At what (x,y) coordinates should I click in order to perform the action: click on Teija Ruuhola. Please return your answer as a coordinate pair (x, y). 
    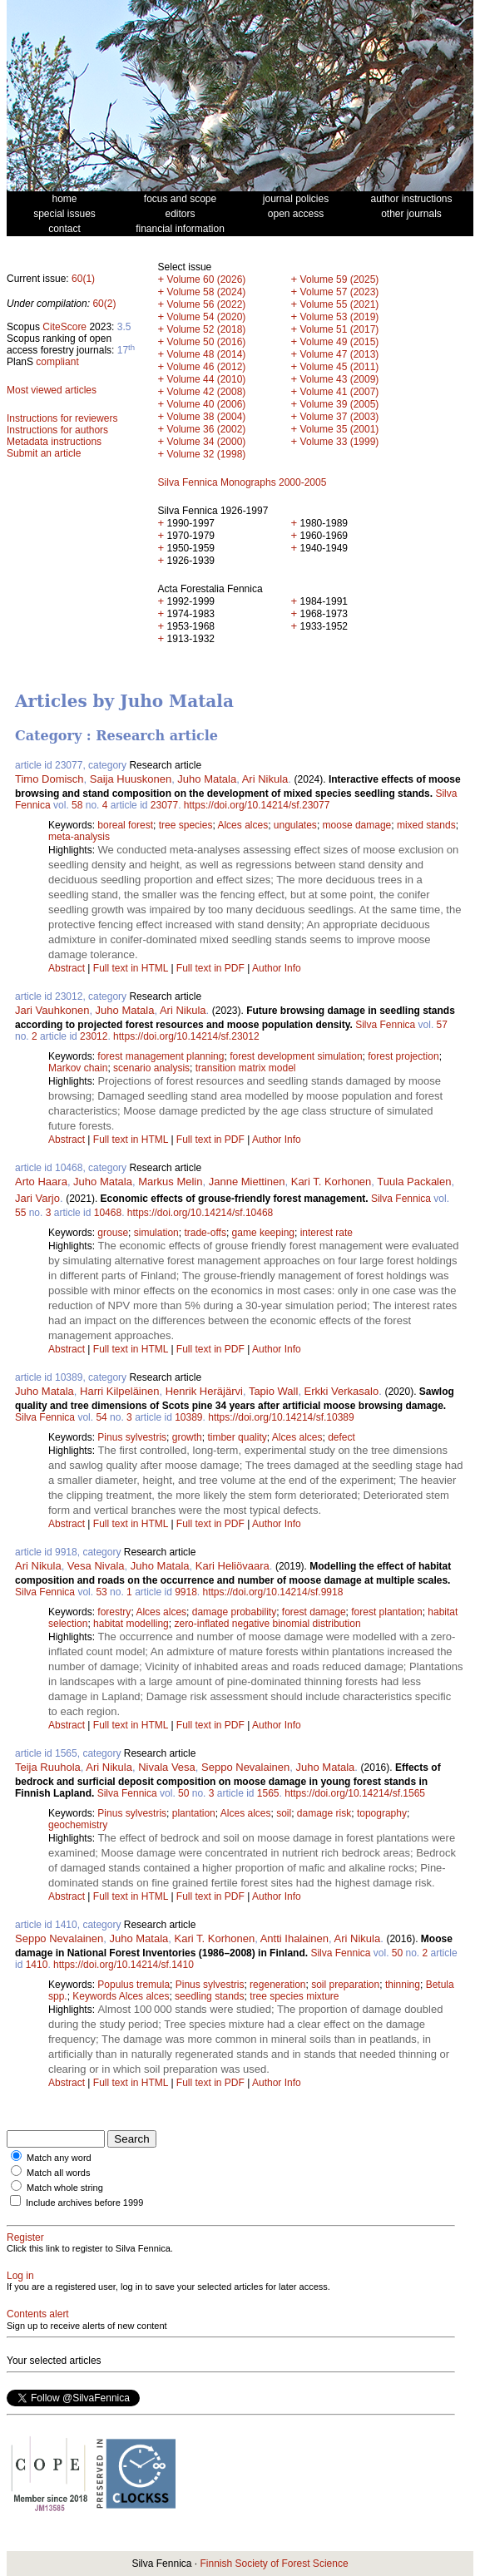
    Looking at the image, I should click on (48, 1767).